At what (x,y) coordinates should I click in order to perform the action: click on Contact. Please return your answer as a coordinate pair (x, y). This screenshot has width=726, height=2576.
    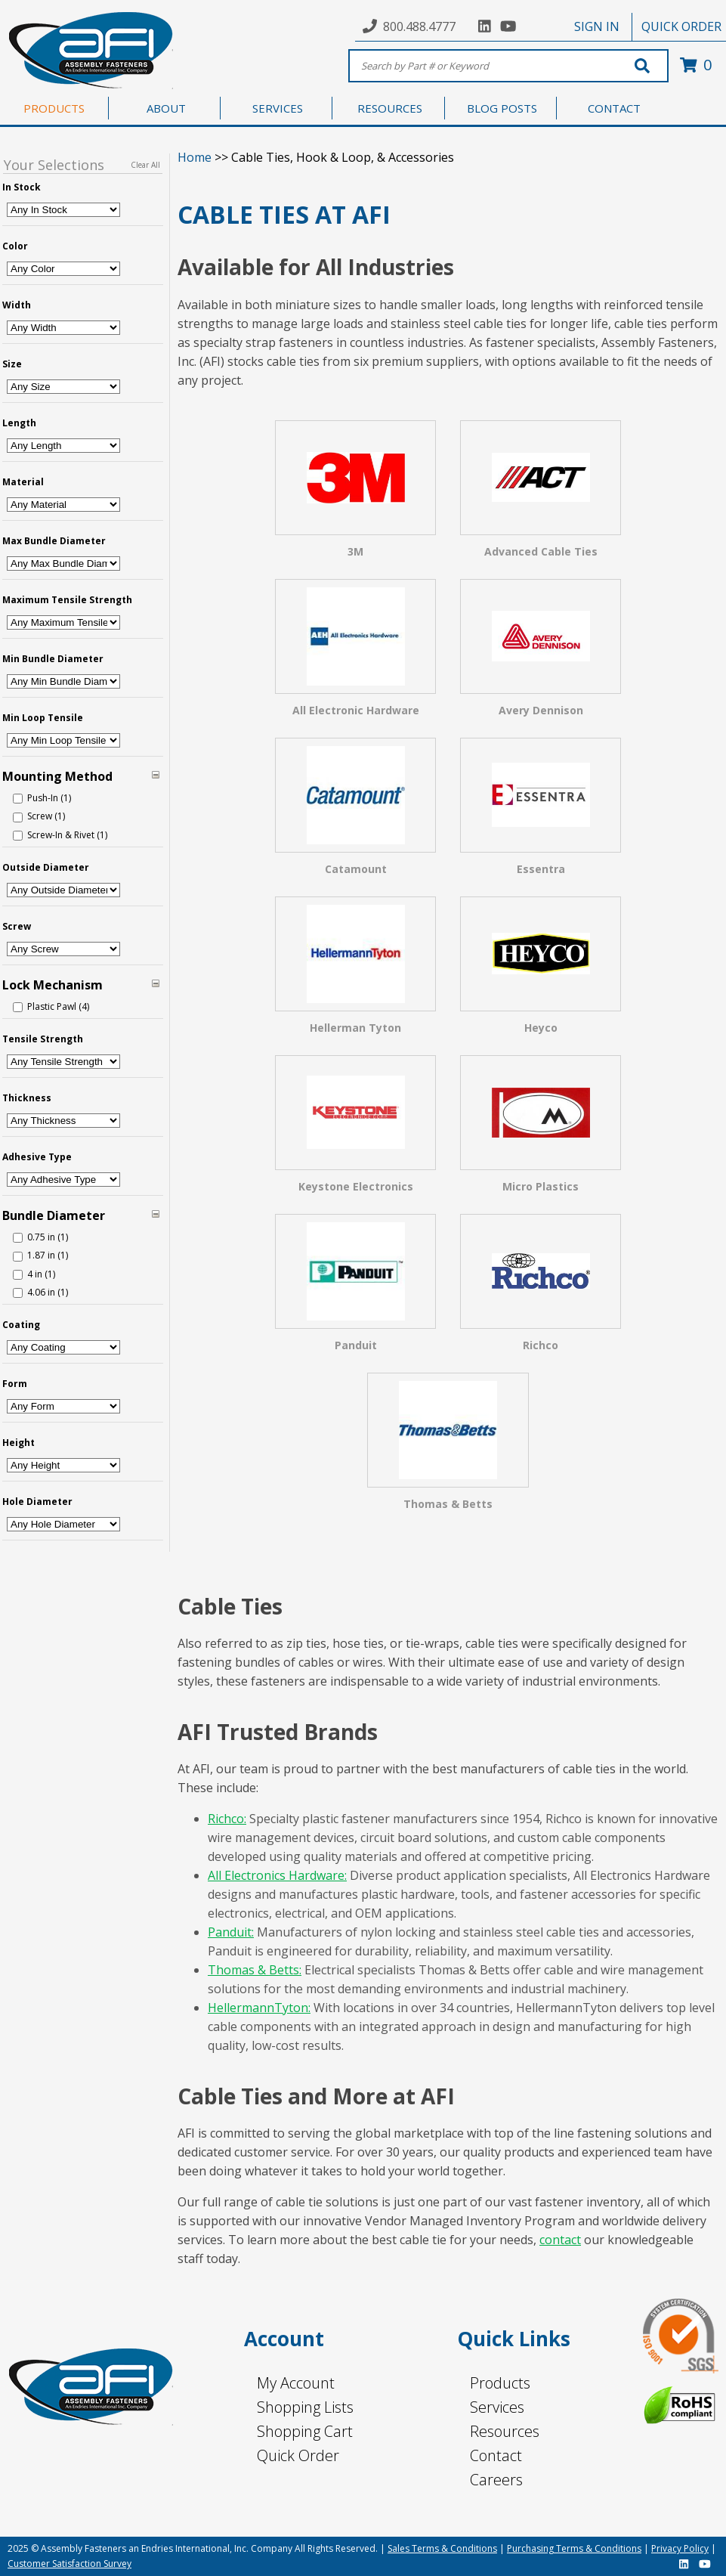
    Looking at the image, I should click on (496, 2455).